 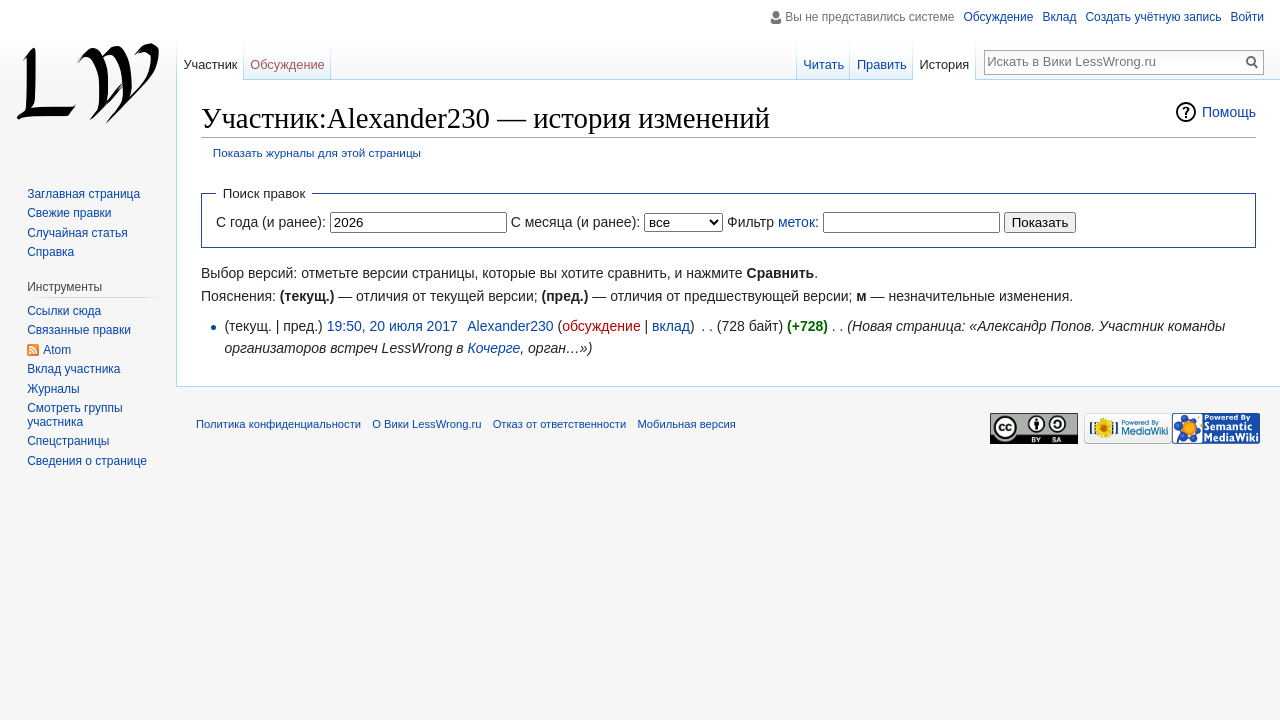 What do you see at coordinates (773, 222) in the screenshot?
I see `Фильтр :` at bounding box center [773, 222].